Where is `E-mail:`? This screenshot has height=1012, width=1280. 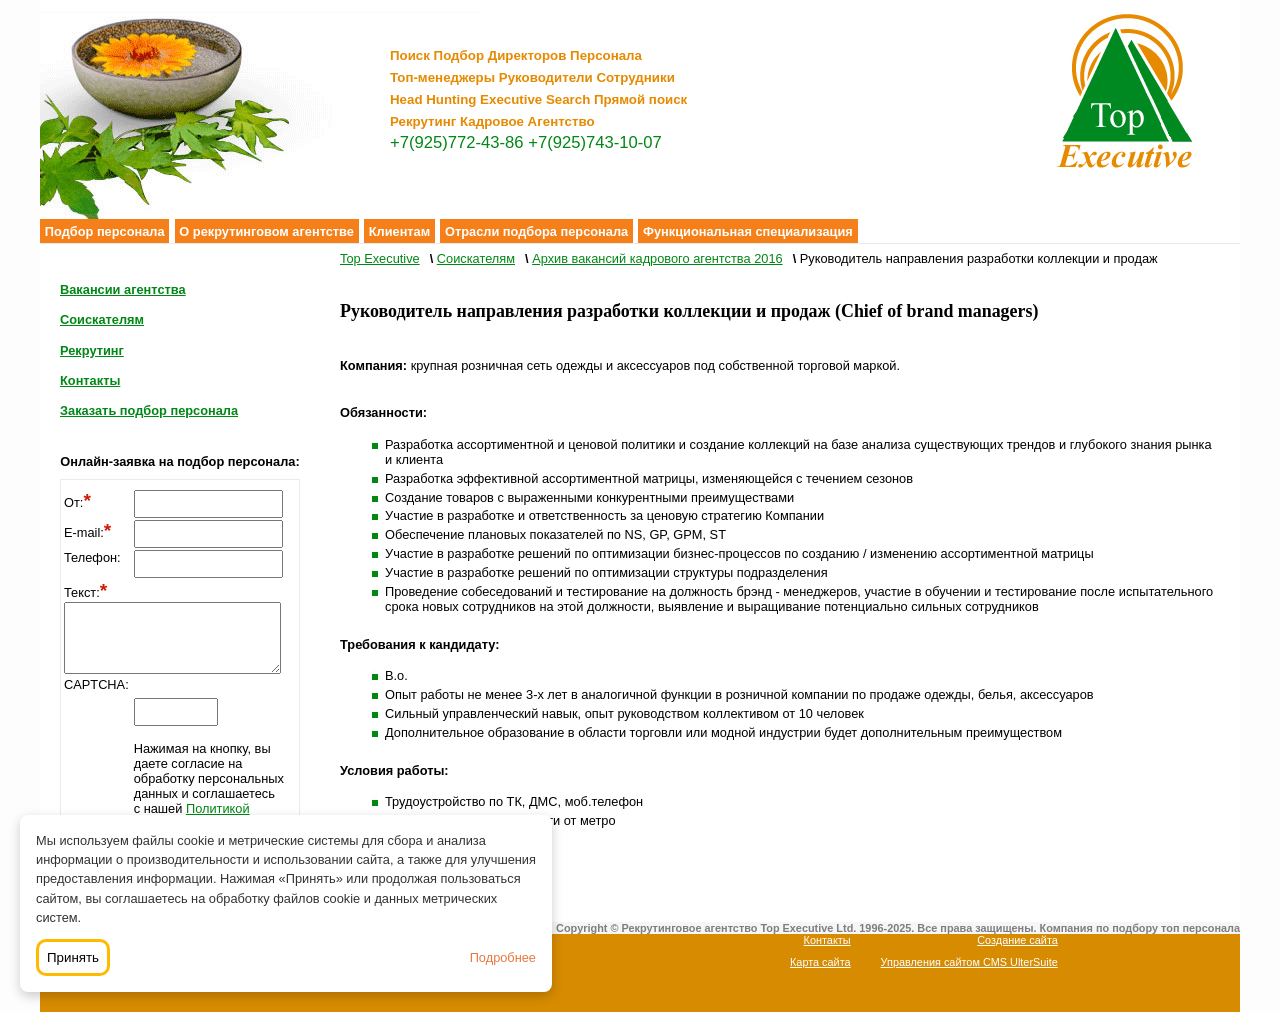 E-mail: is located at coordinates (87, 532).